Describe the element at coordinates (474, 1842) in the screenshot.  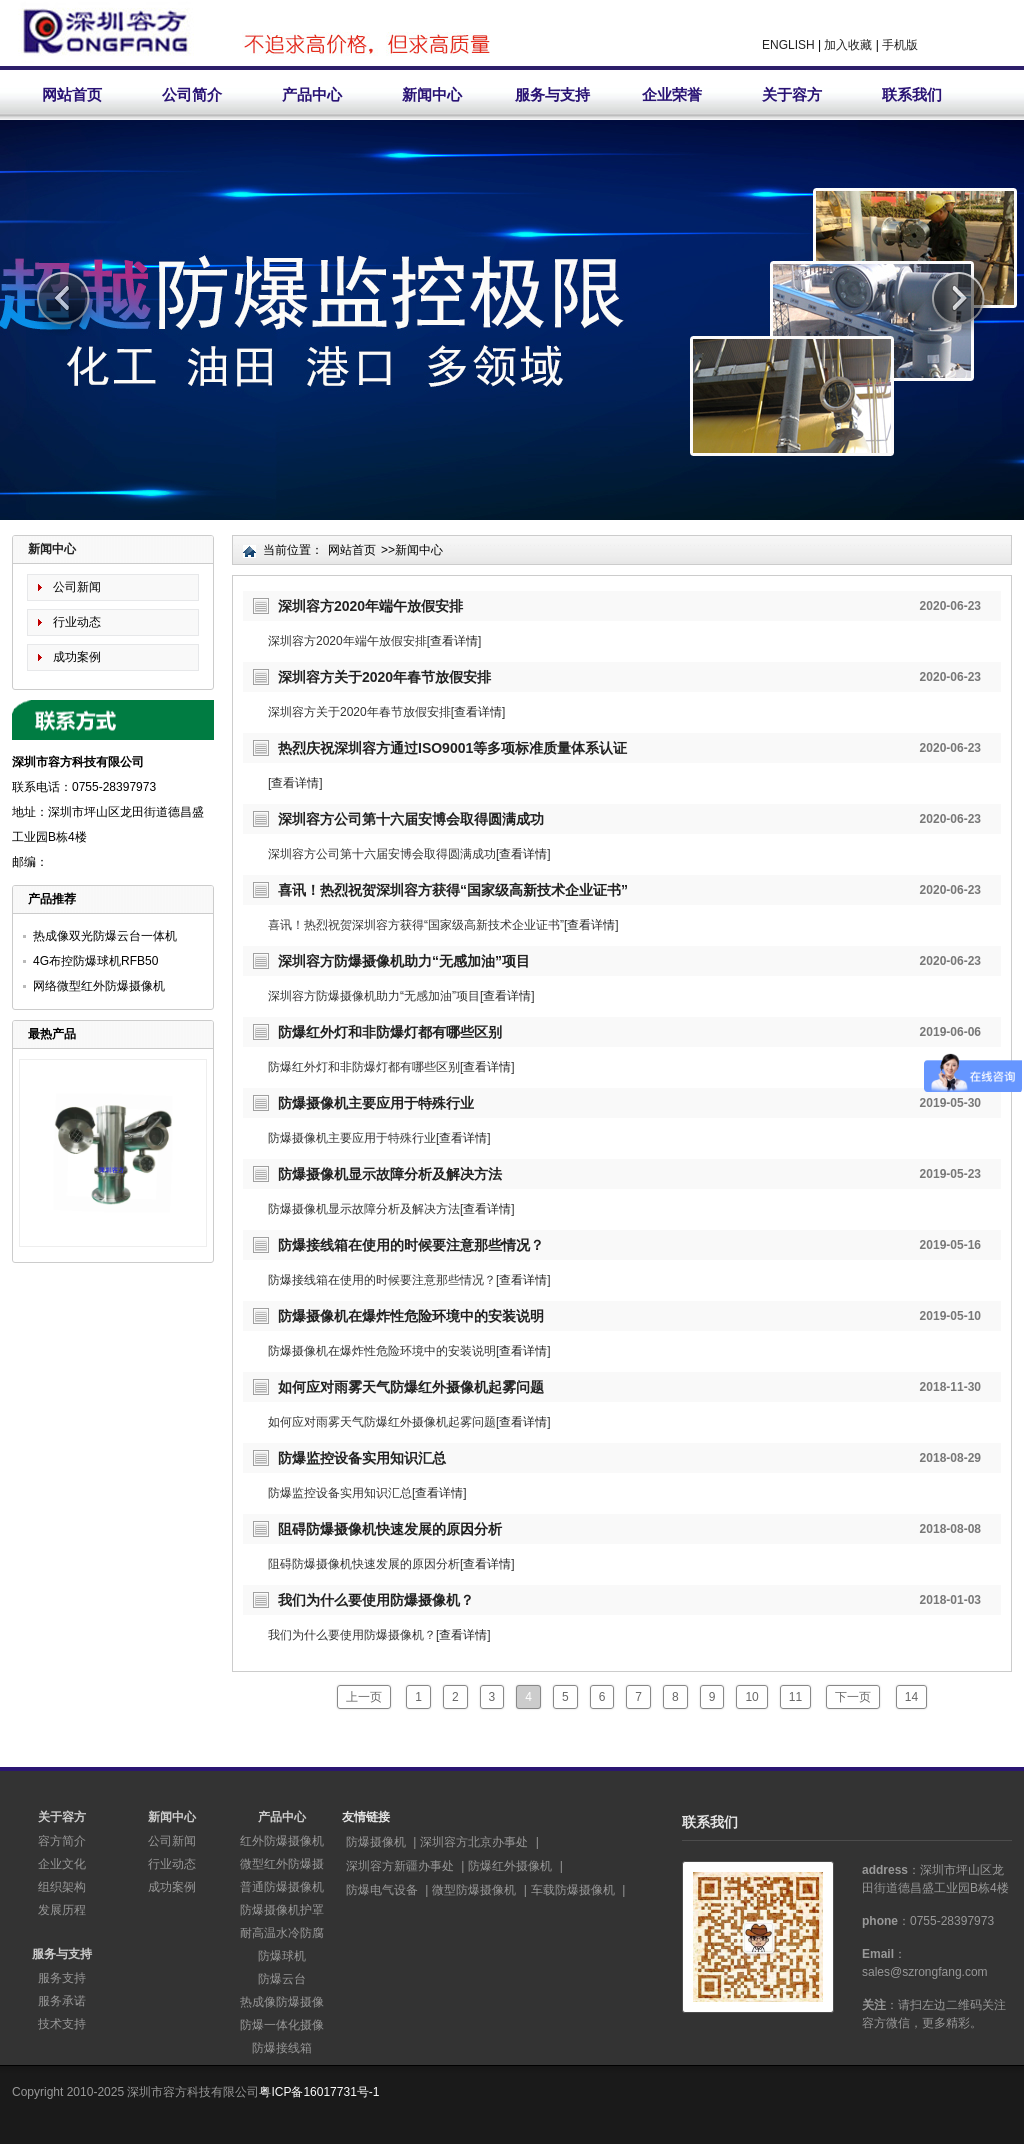
I see `深圳容方北京办事处` at that location.